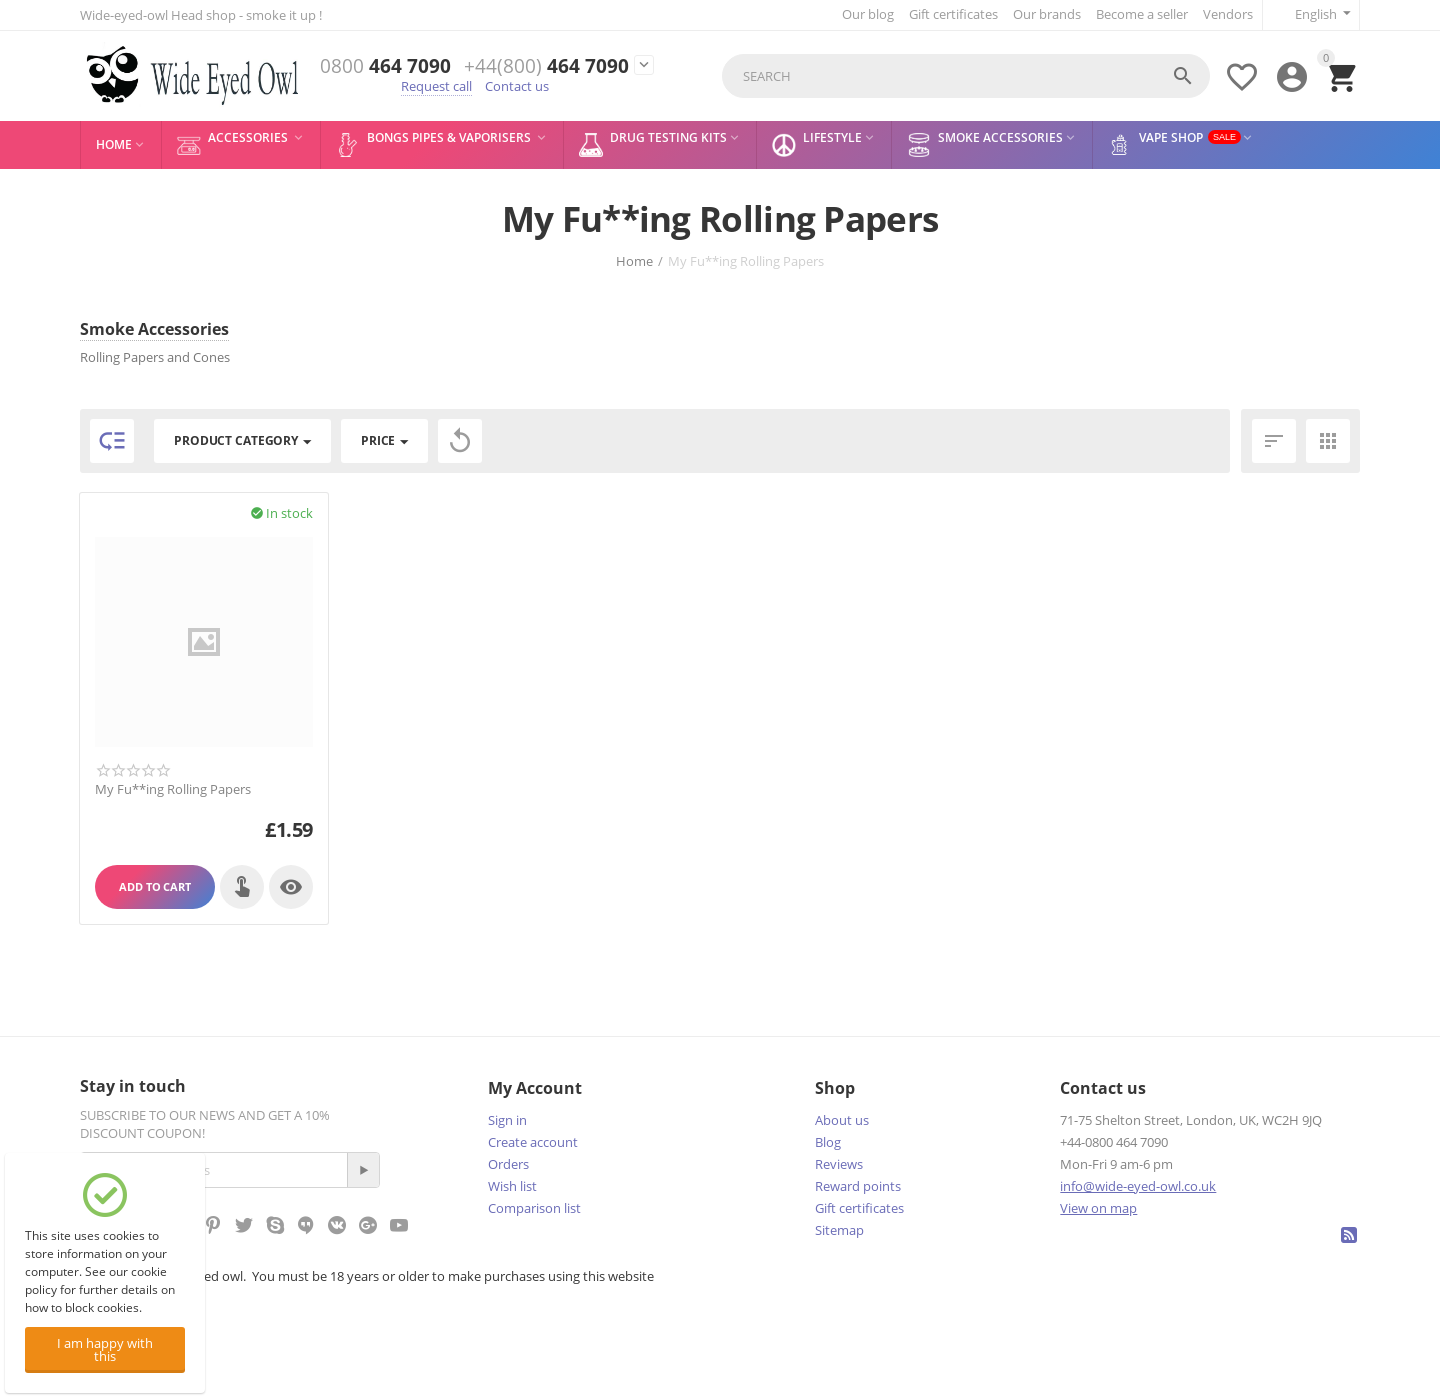 This screenshot has width=1440, height=1398. Describe the element at coordinates (868, 14) in the screenshot. I see `Our blog` at that location.